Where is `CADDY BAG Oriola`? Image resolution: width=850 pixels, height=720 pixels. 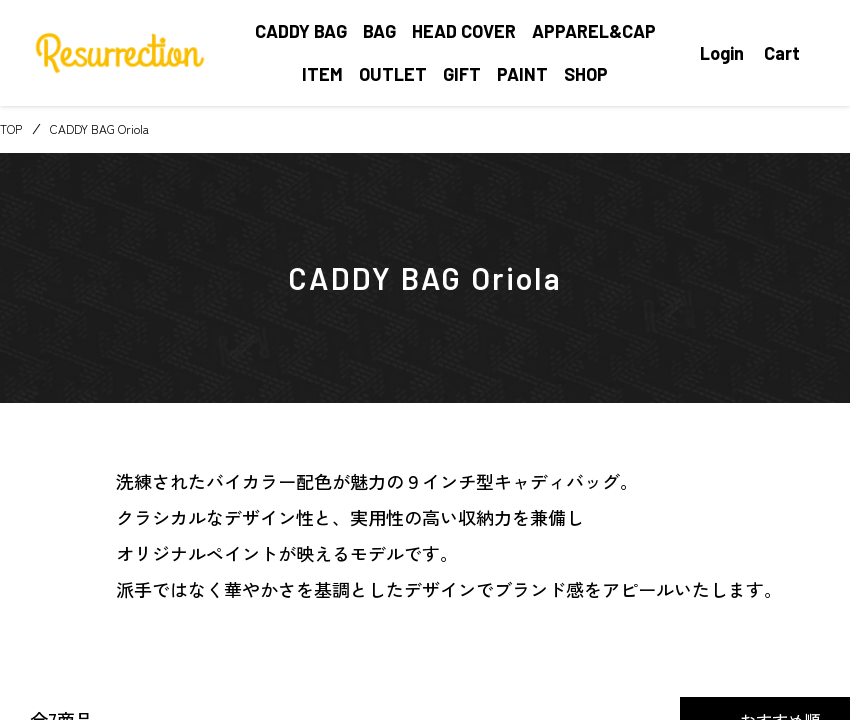 CADDY BAG Oriola is located at coordinates (99, 128).